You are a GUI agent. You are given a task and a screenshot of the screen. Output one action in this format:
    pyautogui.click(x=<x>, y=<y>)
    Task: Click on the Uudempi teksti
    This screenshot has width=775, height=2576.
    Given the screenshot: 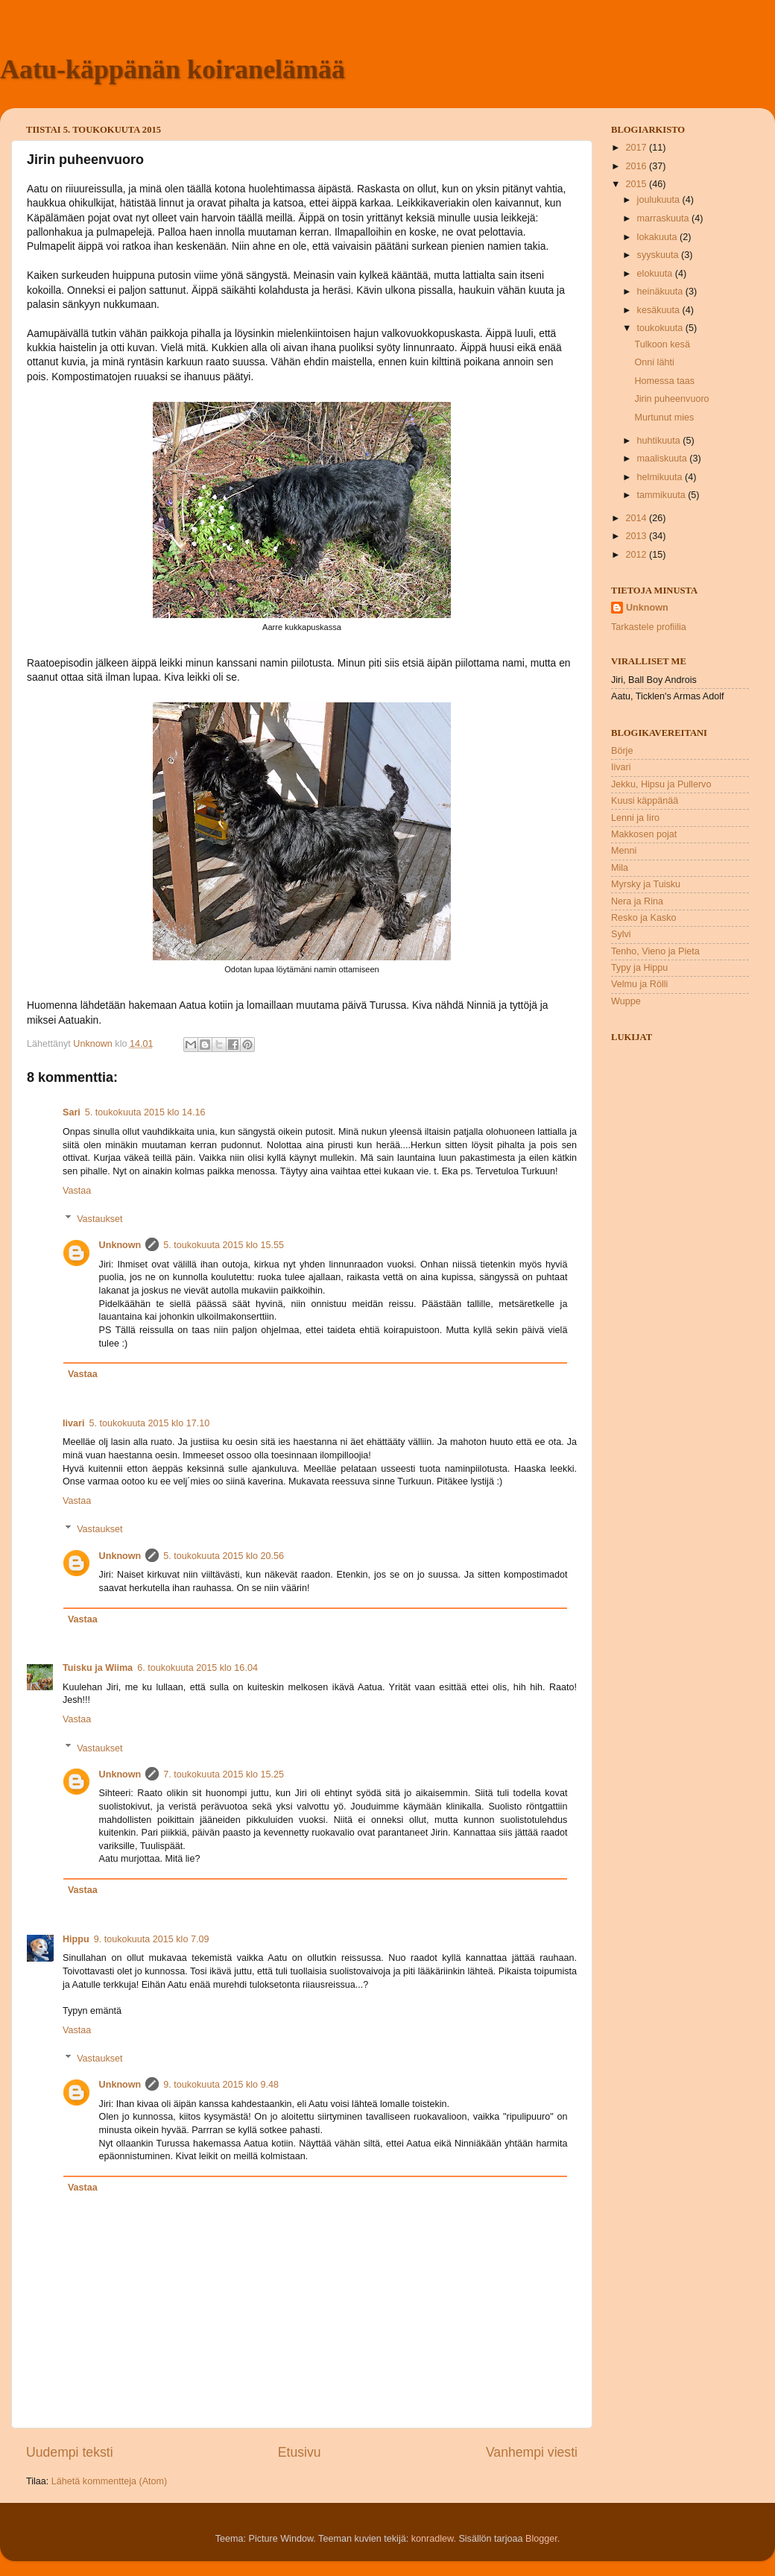 What is the action you would take?
    pyautogui.click(x=69, y=2452)
    